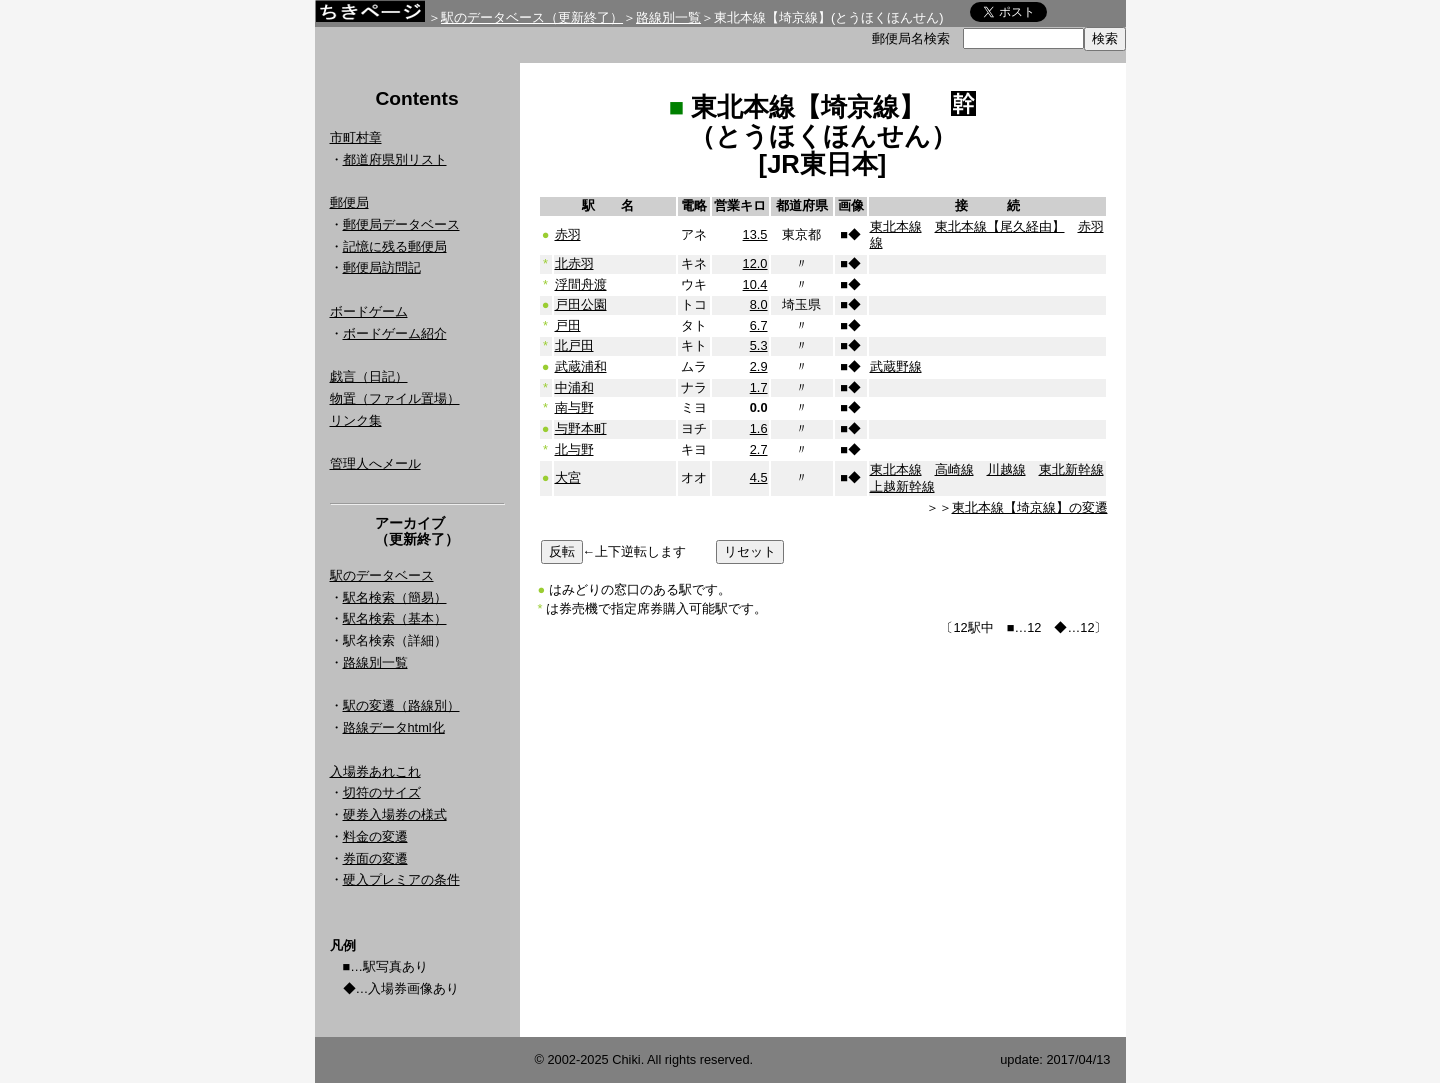 The height and width of the screenshot is (1083, 1440). Describe the element at coordinates (755, 284) in the screenshot. I see `10.4` at that location.